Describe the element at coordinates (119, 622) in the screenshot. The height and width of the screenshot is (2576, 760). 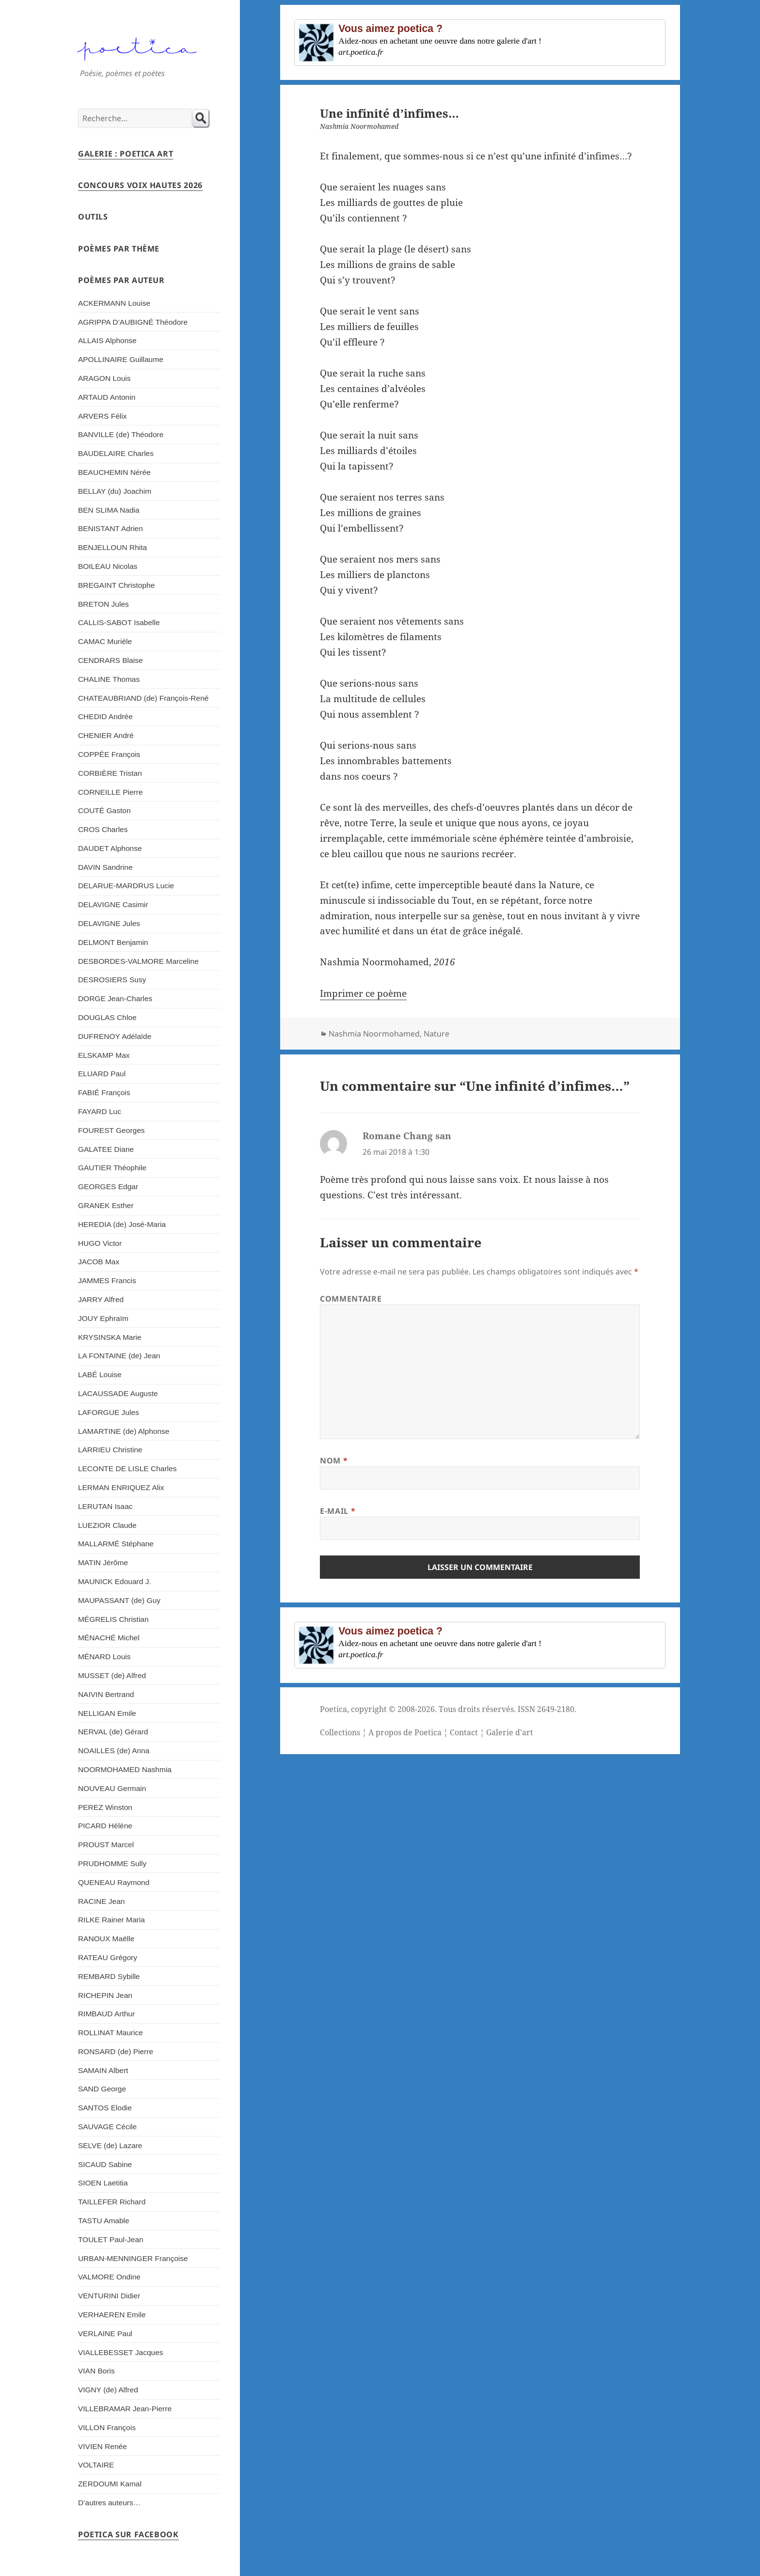
I see `CALLIS-SABOT Isabelle` at that location.